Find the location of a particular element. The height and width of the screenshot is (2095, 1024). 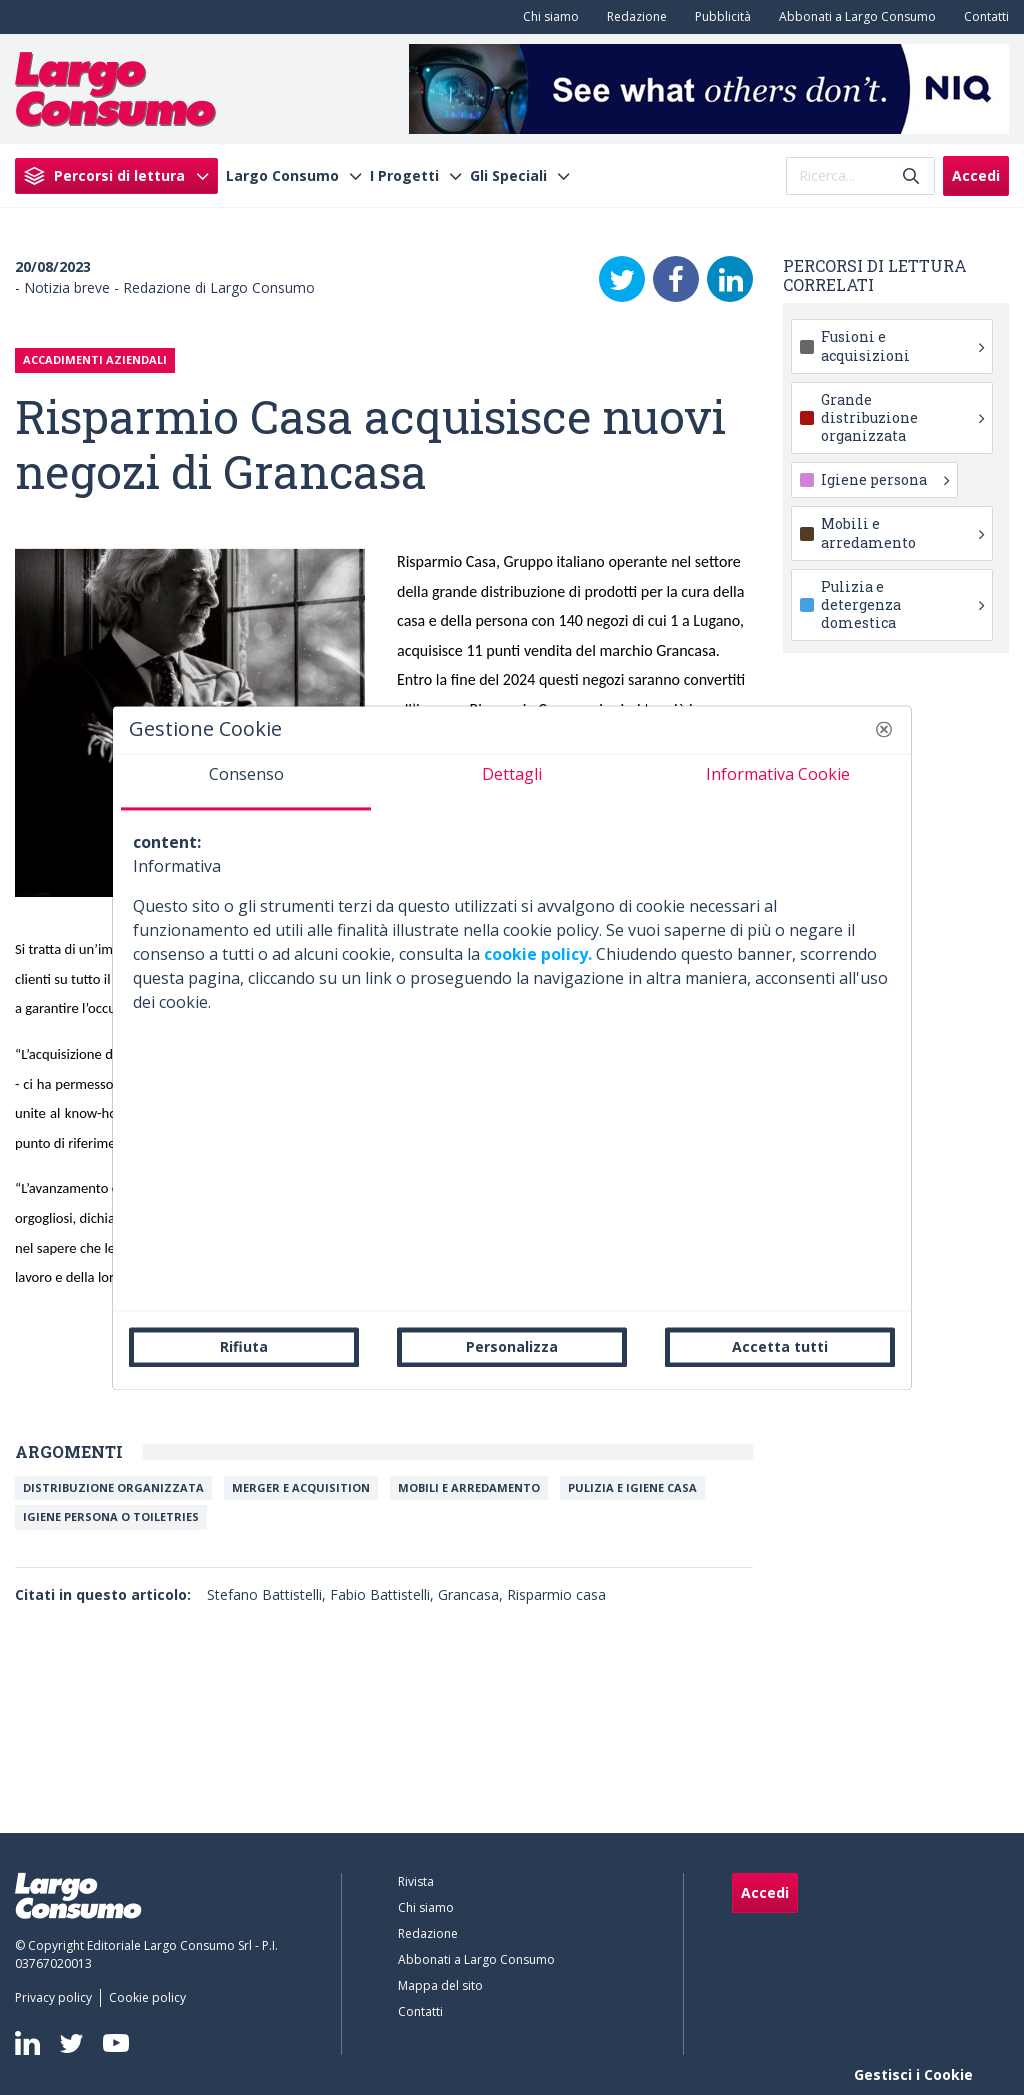

Distribuzione organizzata is located at coordinates (113, 1487).